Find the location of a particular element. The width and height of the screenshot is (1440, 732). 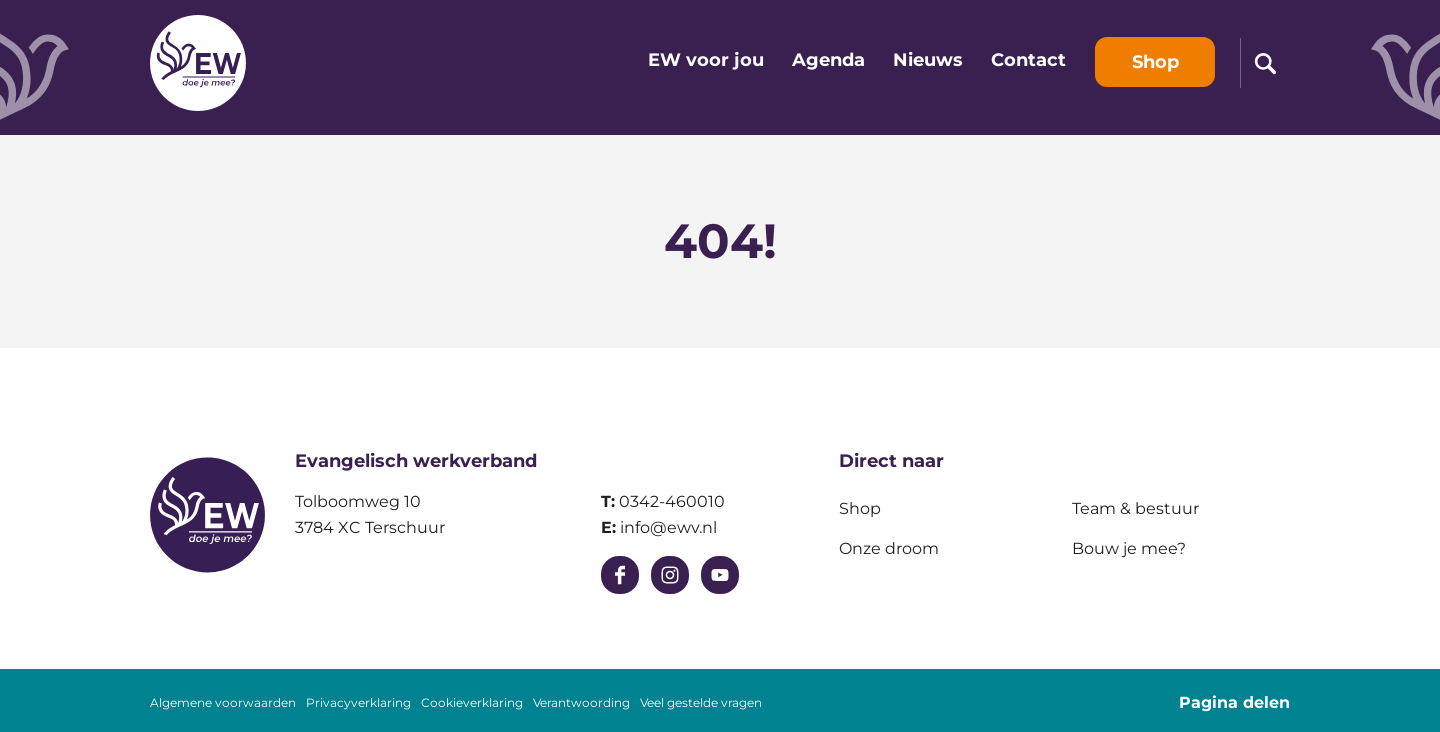

Team & bestuur is located at coordinates (1135, 508).